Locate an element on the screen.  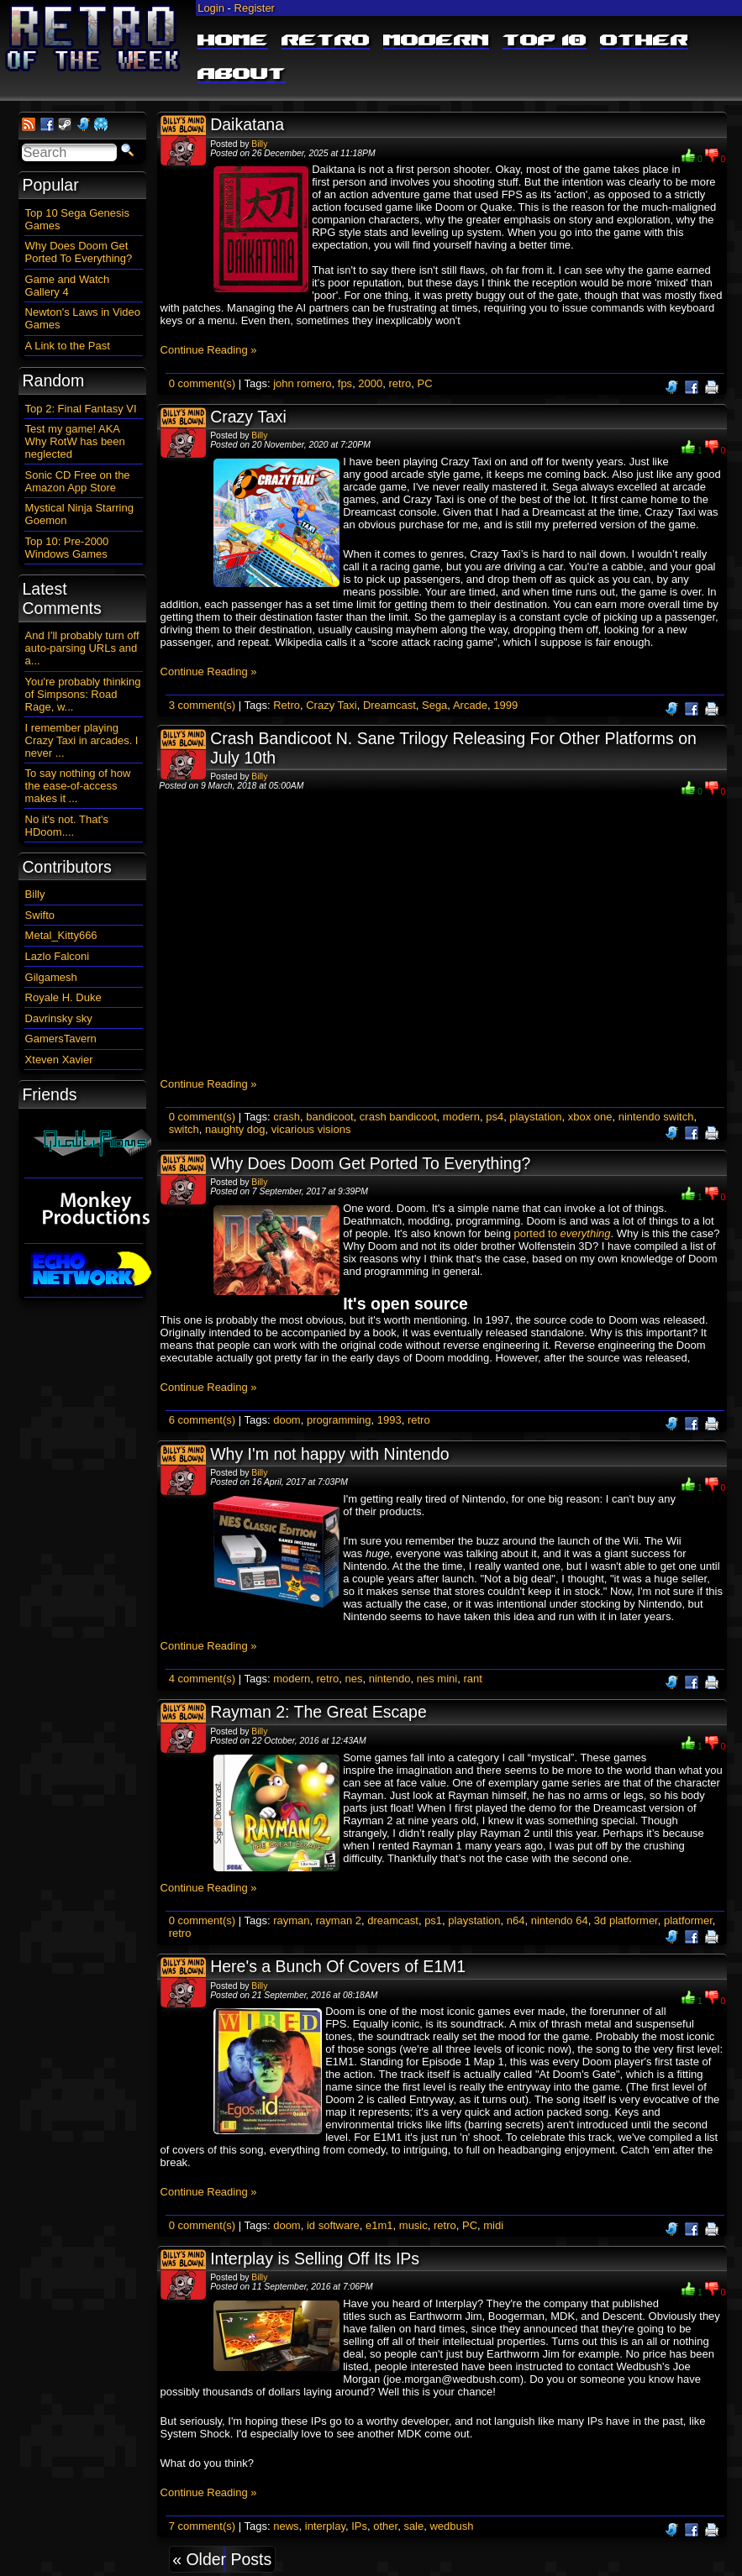
0 comment(s) is located at coordinates (202, 383).